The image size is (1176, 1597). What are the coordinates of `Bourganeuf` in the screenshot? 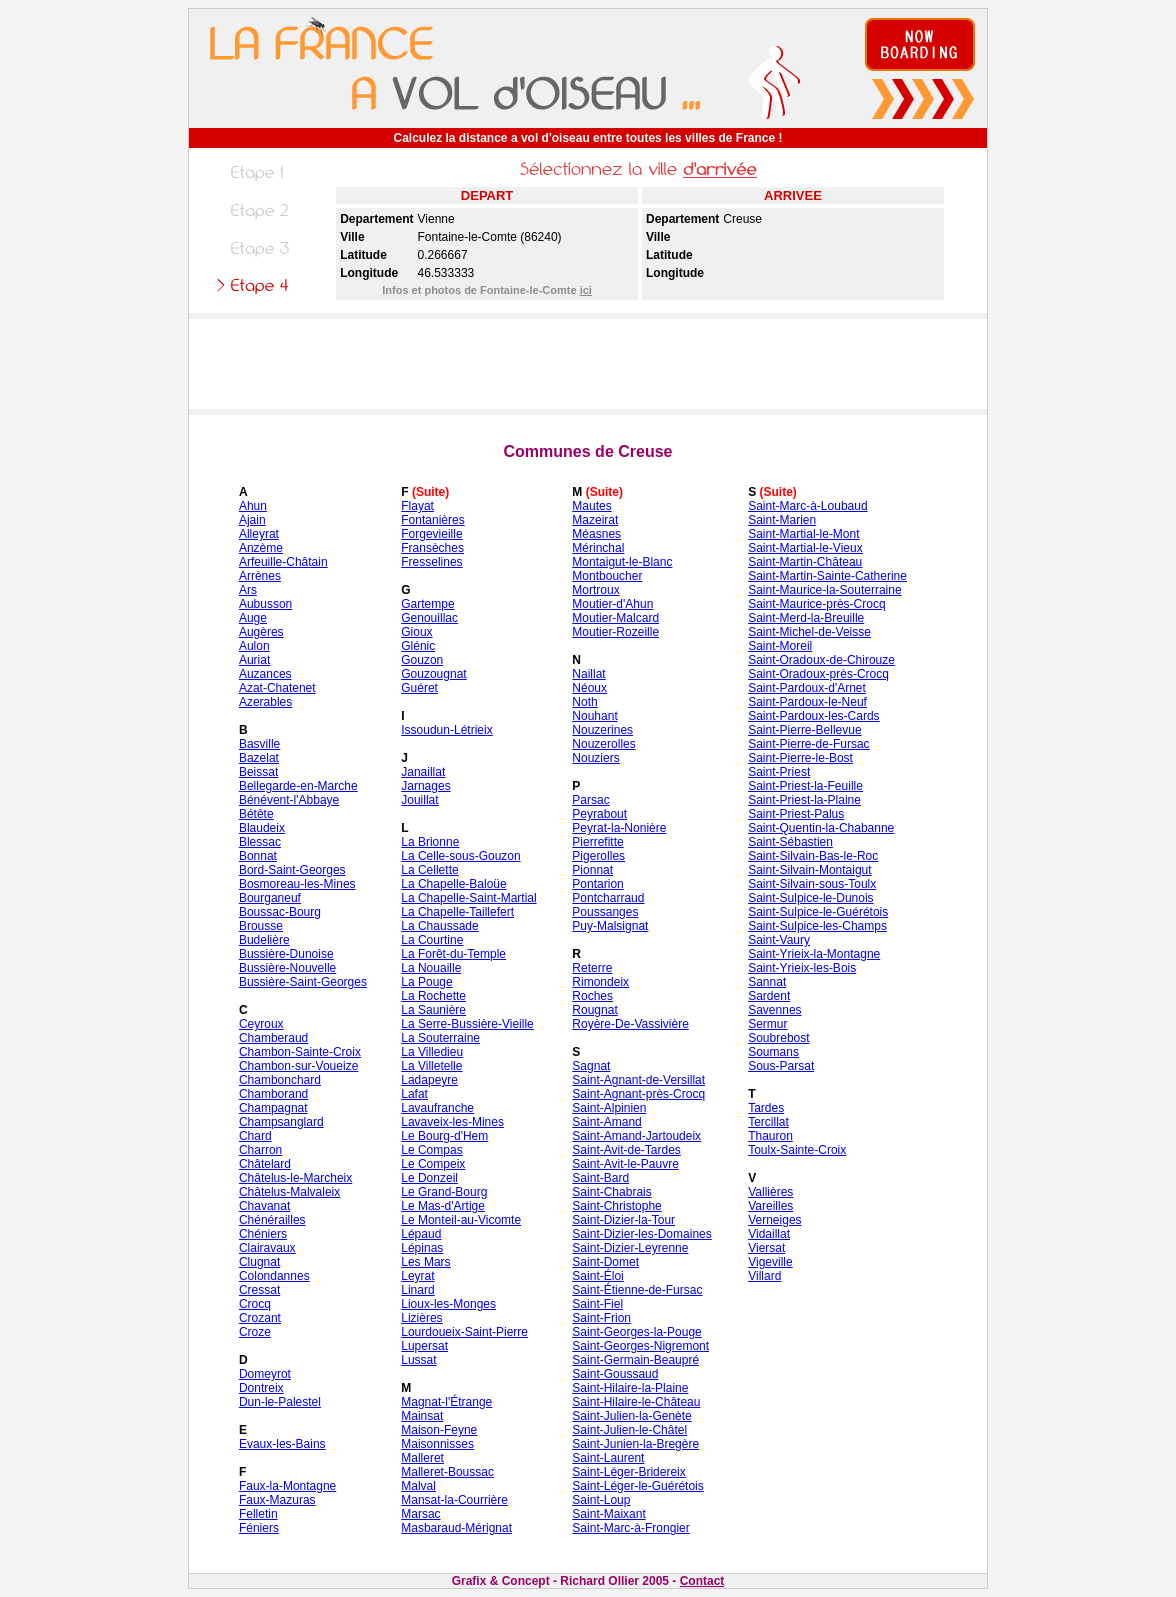 It's located at (270, 898).